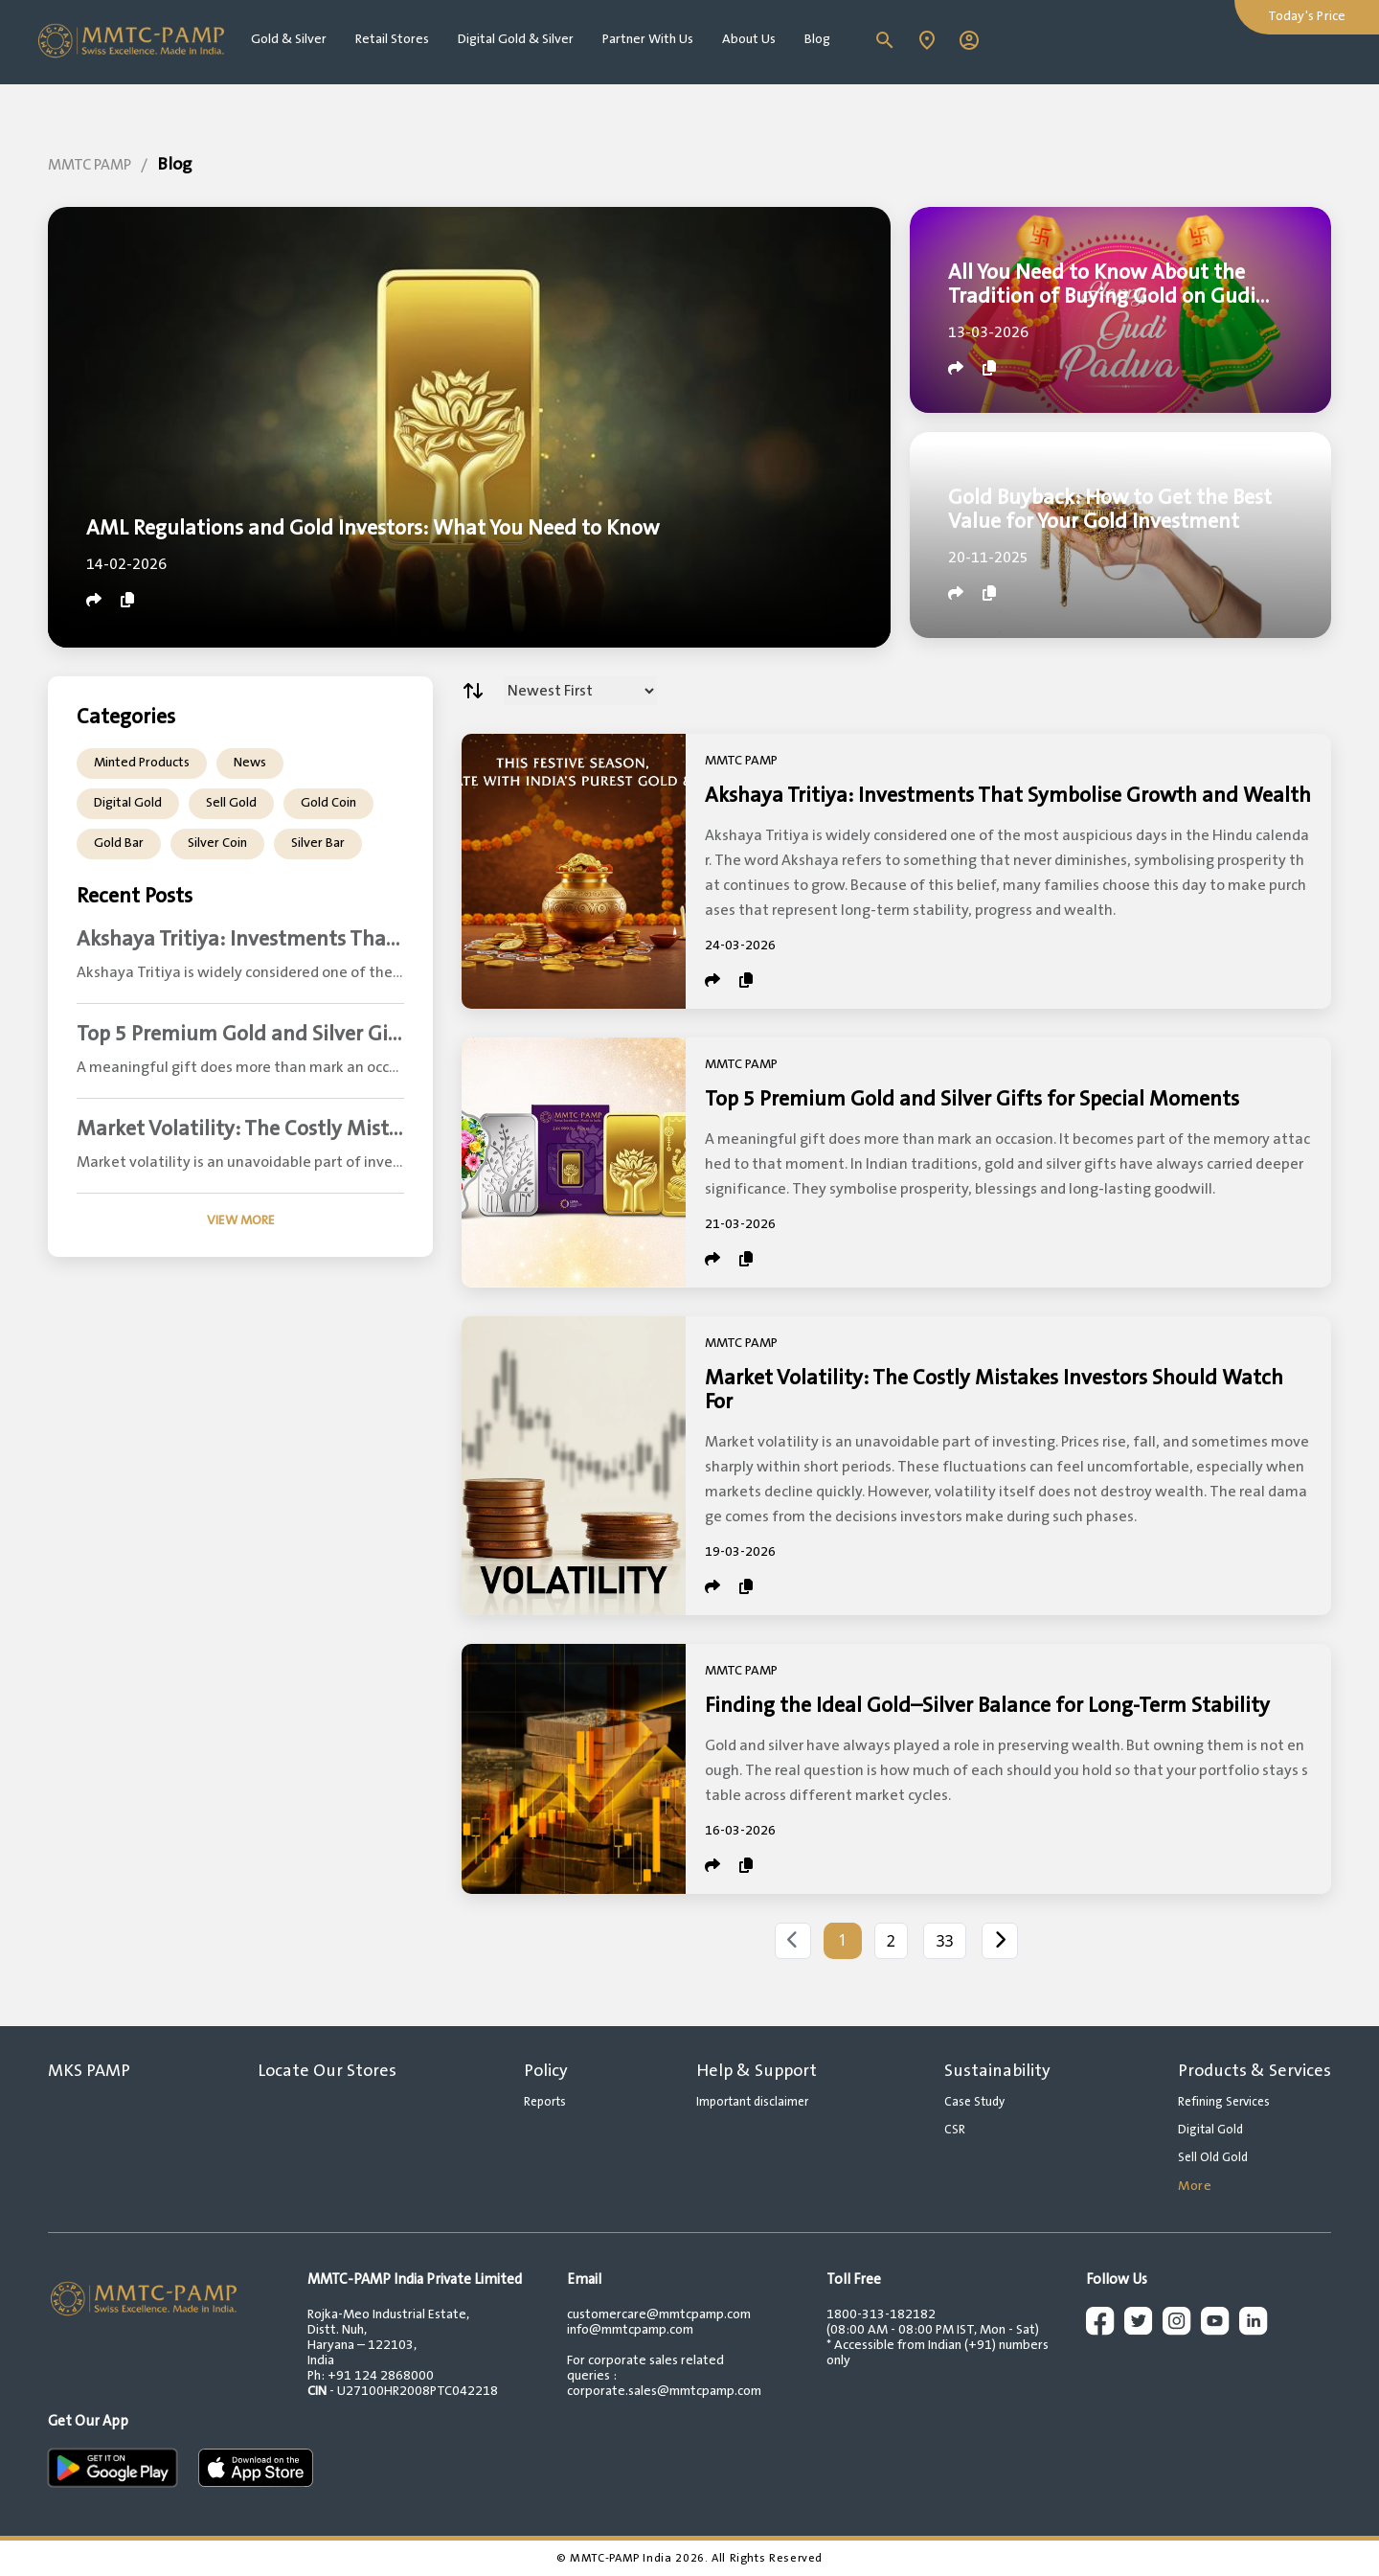 This screenshot has width=1379, height=2576. What do you see at coordinates (128, 802) in the screenshot?
I see `Digital Gold` at bounding box center [128, 802].